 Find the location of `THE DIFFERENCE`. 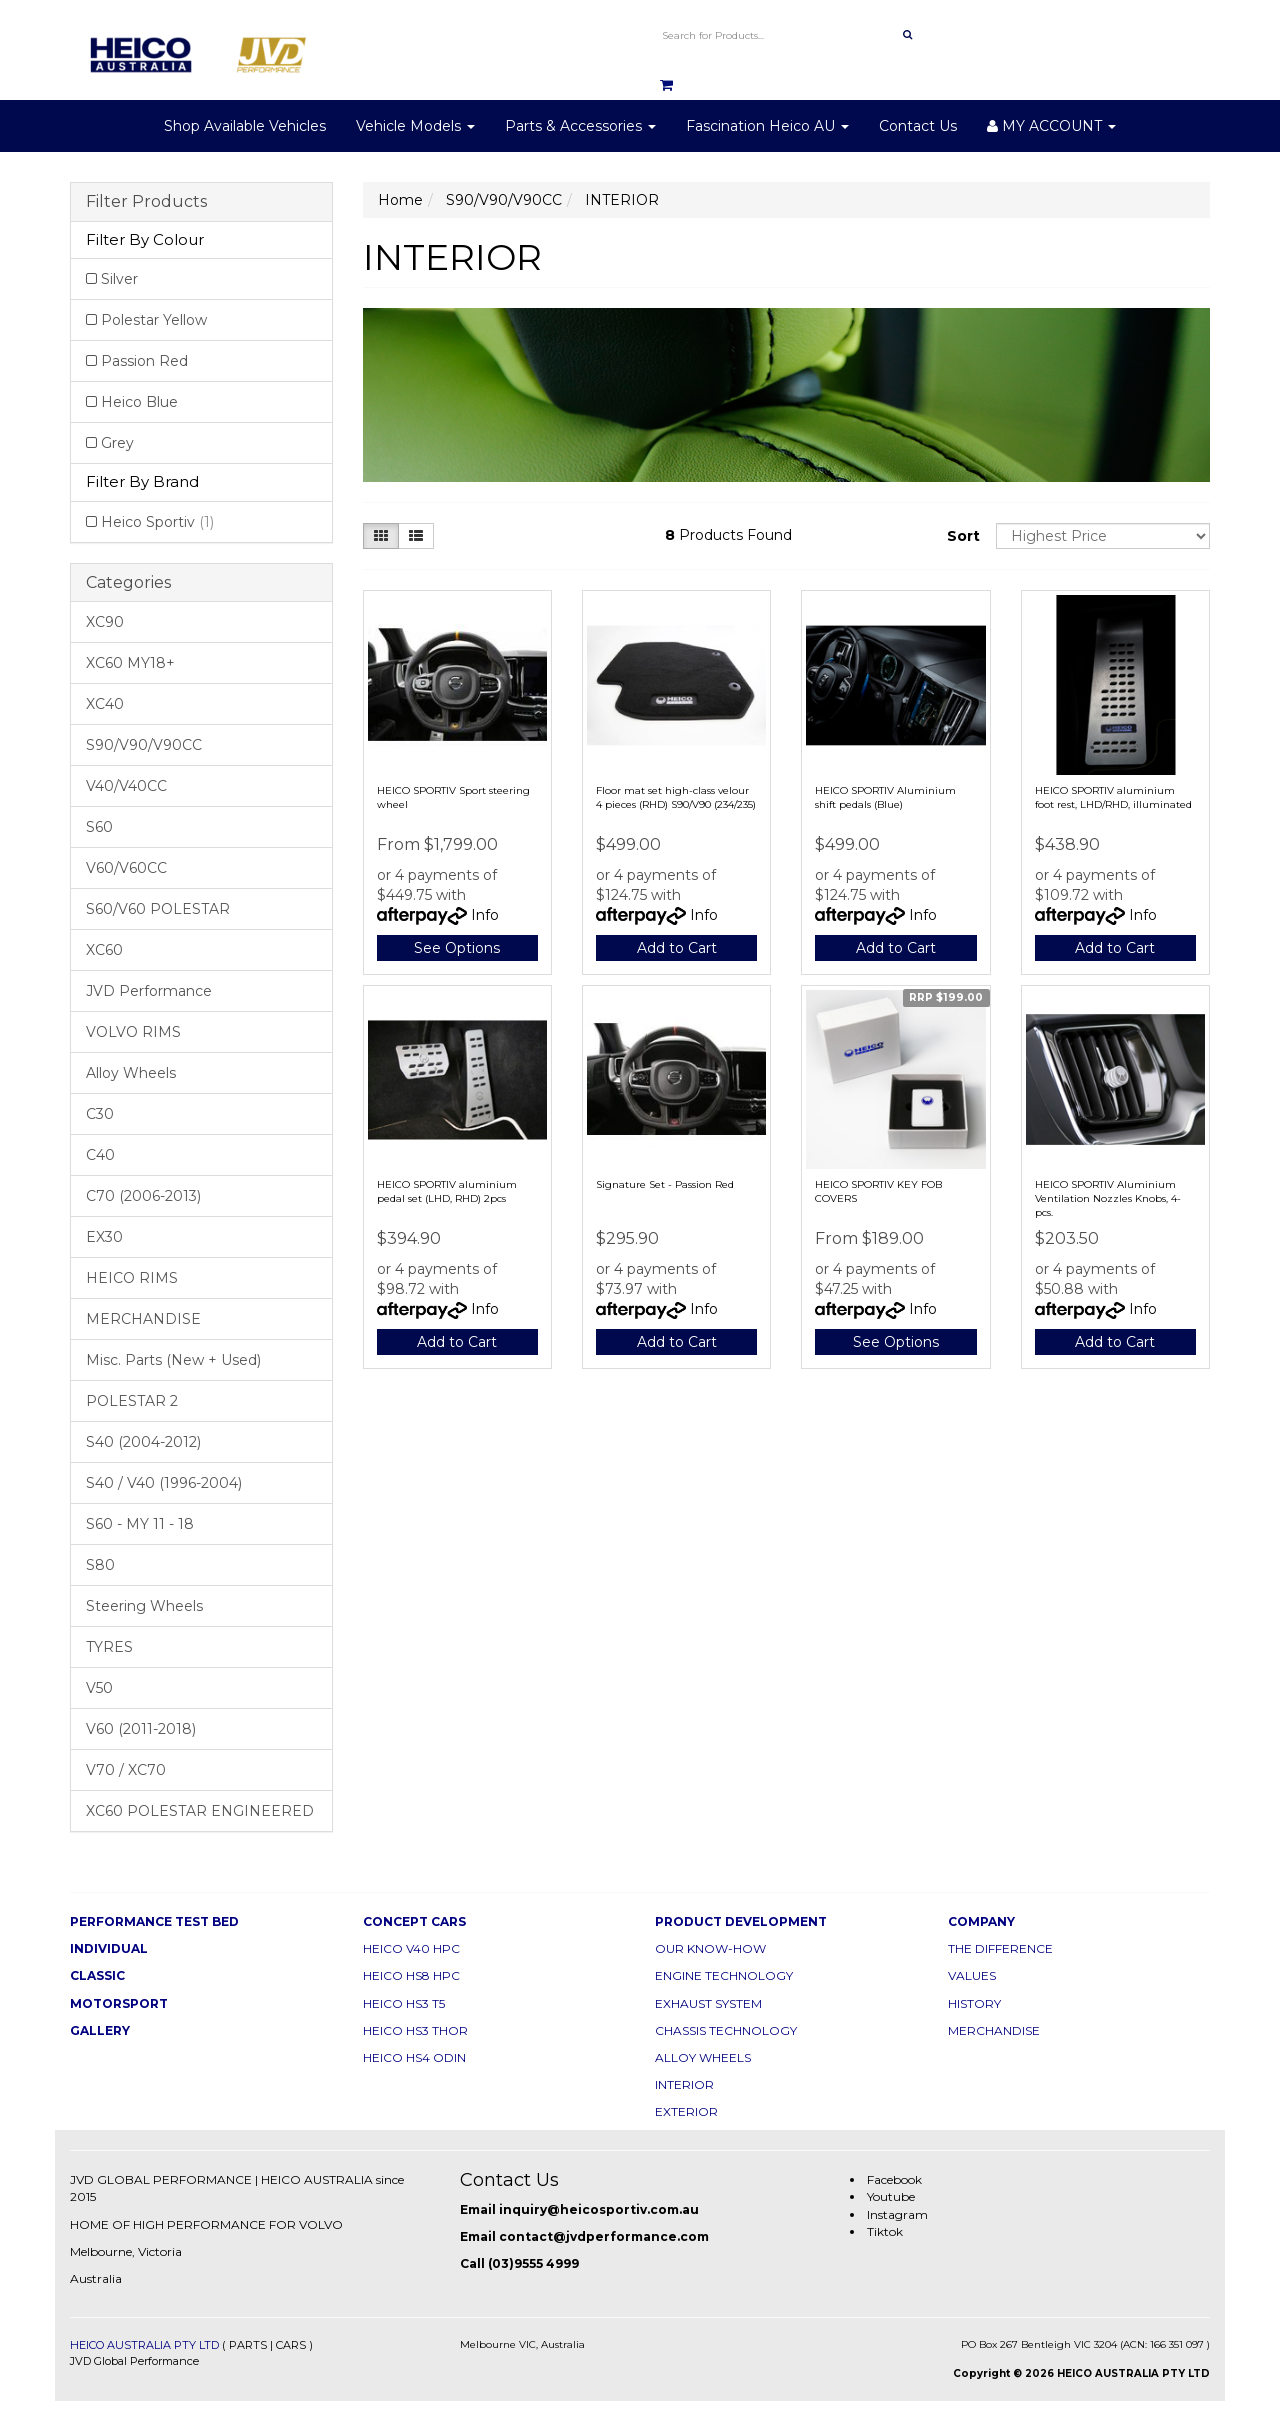

THE DIFFERENCE is located at coordinates (1000, 1948).